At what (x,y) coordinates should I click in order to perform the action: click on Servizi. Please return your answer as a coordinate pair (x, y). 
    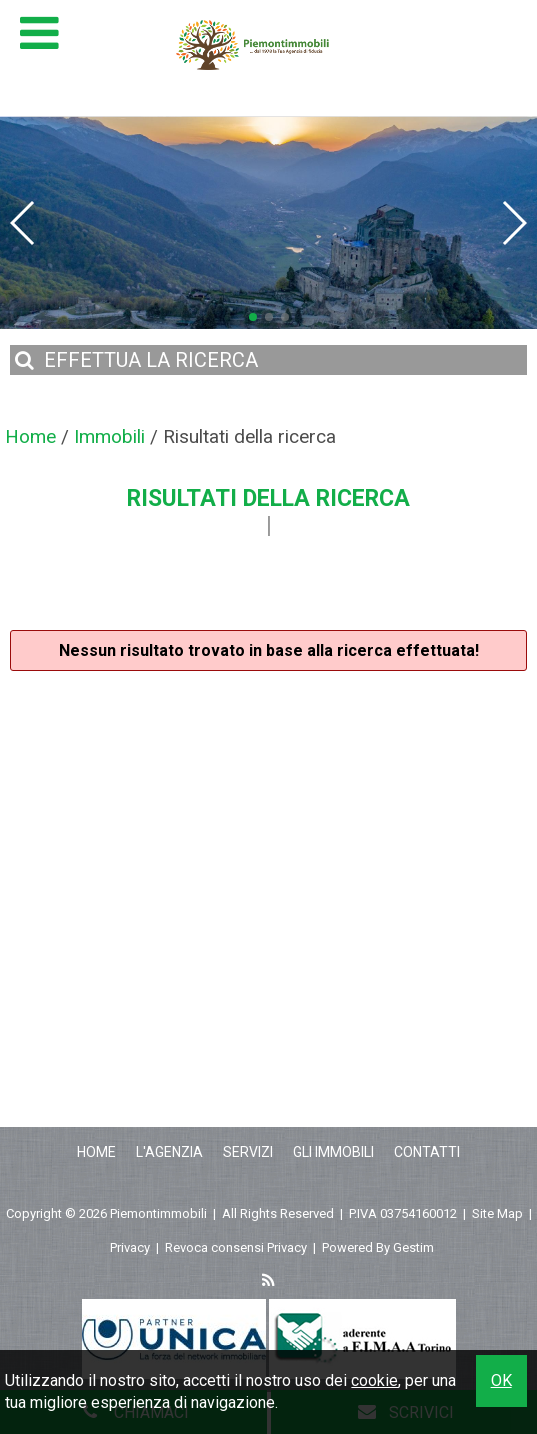
    Looking at the image, I should click on (248, 1152).